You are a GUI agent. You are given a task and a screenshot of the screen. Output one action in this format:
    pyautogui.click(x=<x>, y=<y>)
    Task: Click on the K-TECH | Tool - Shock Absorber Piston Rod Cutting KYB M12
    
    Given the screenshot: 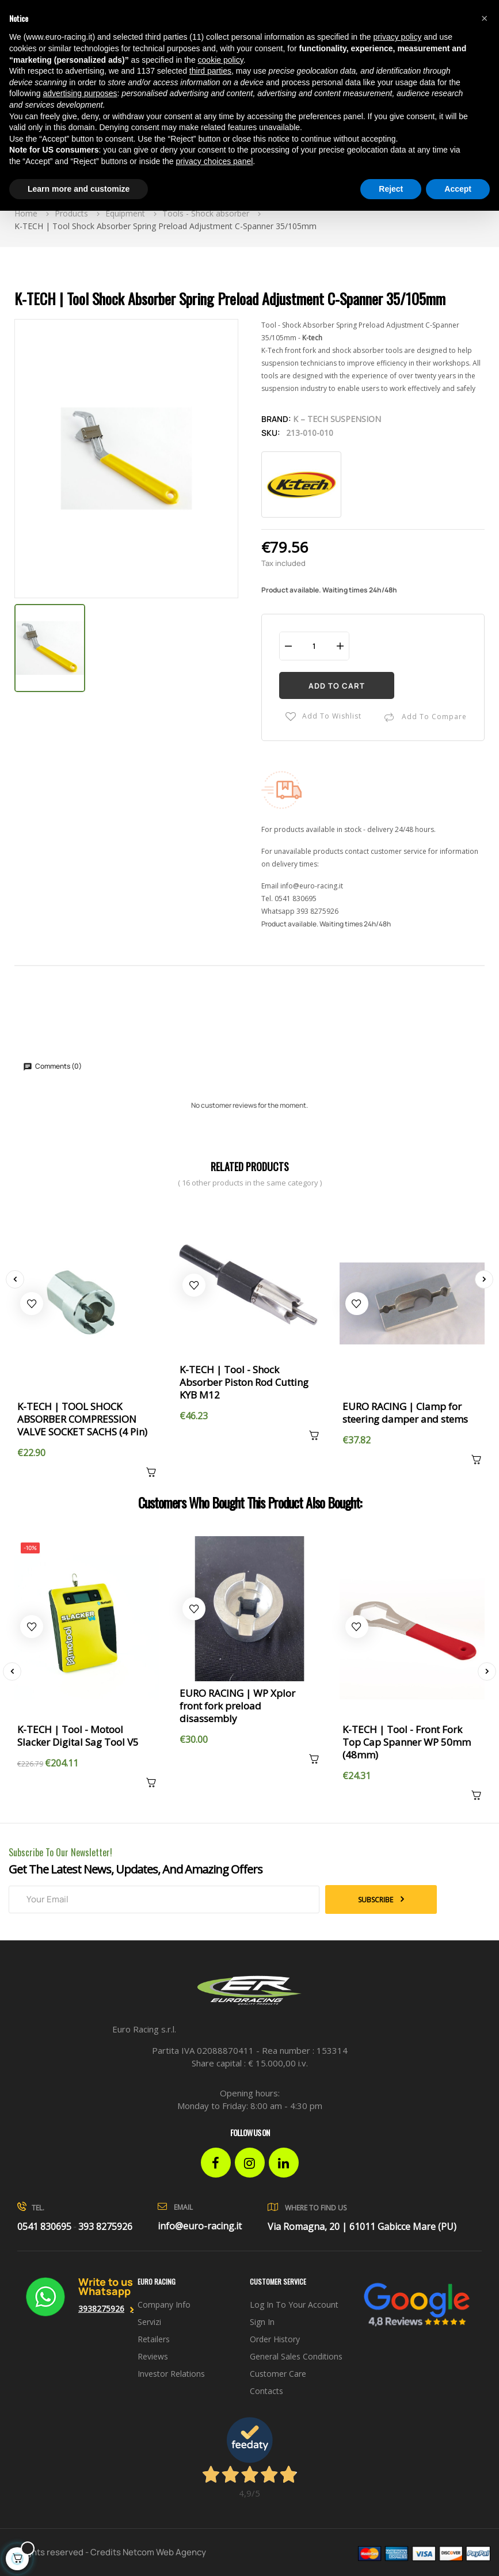 What is the action you would take?
    pyautogui.click(x=244, y=1382)
    